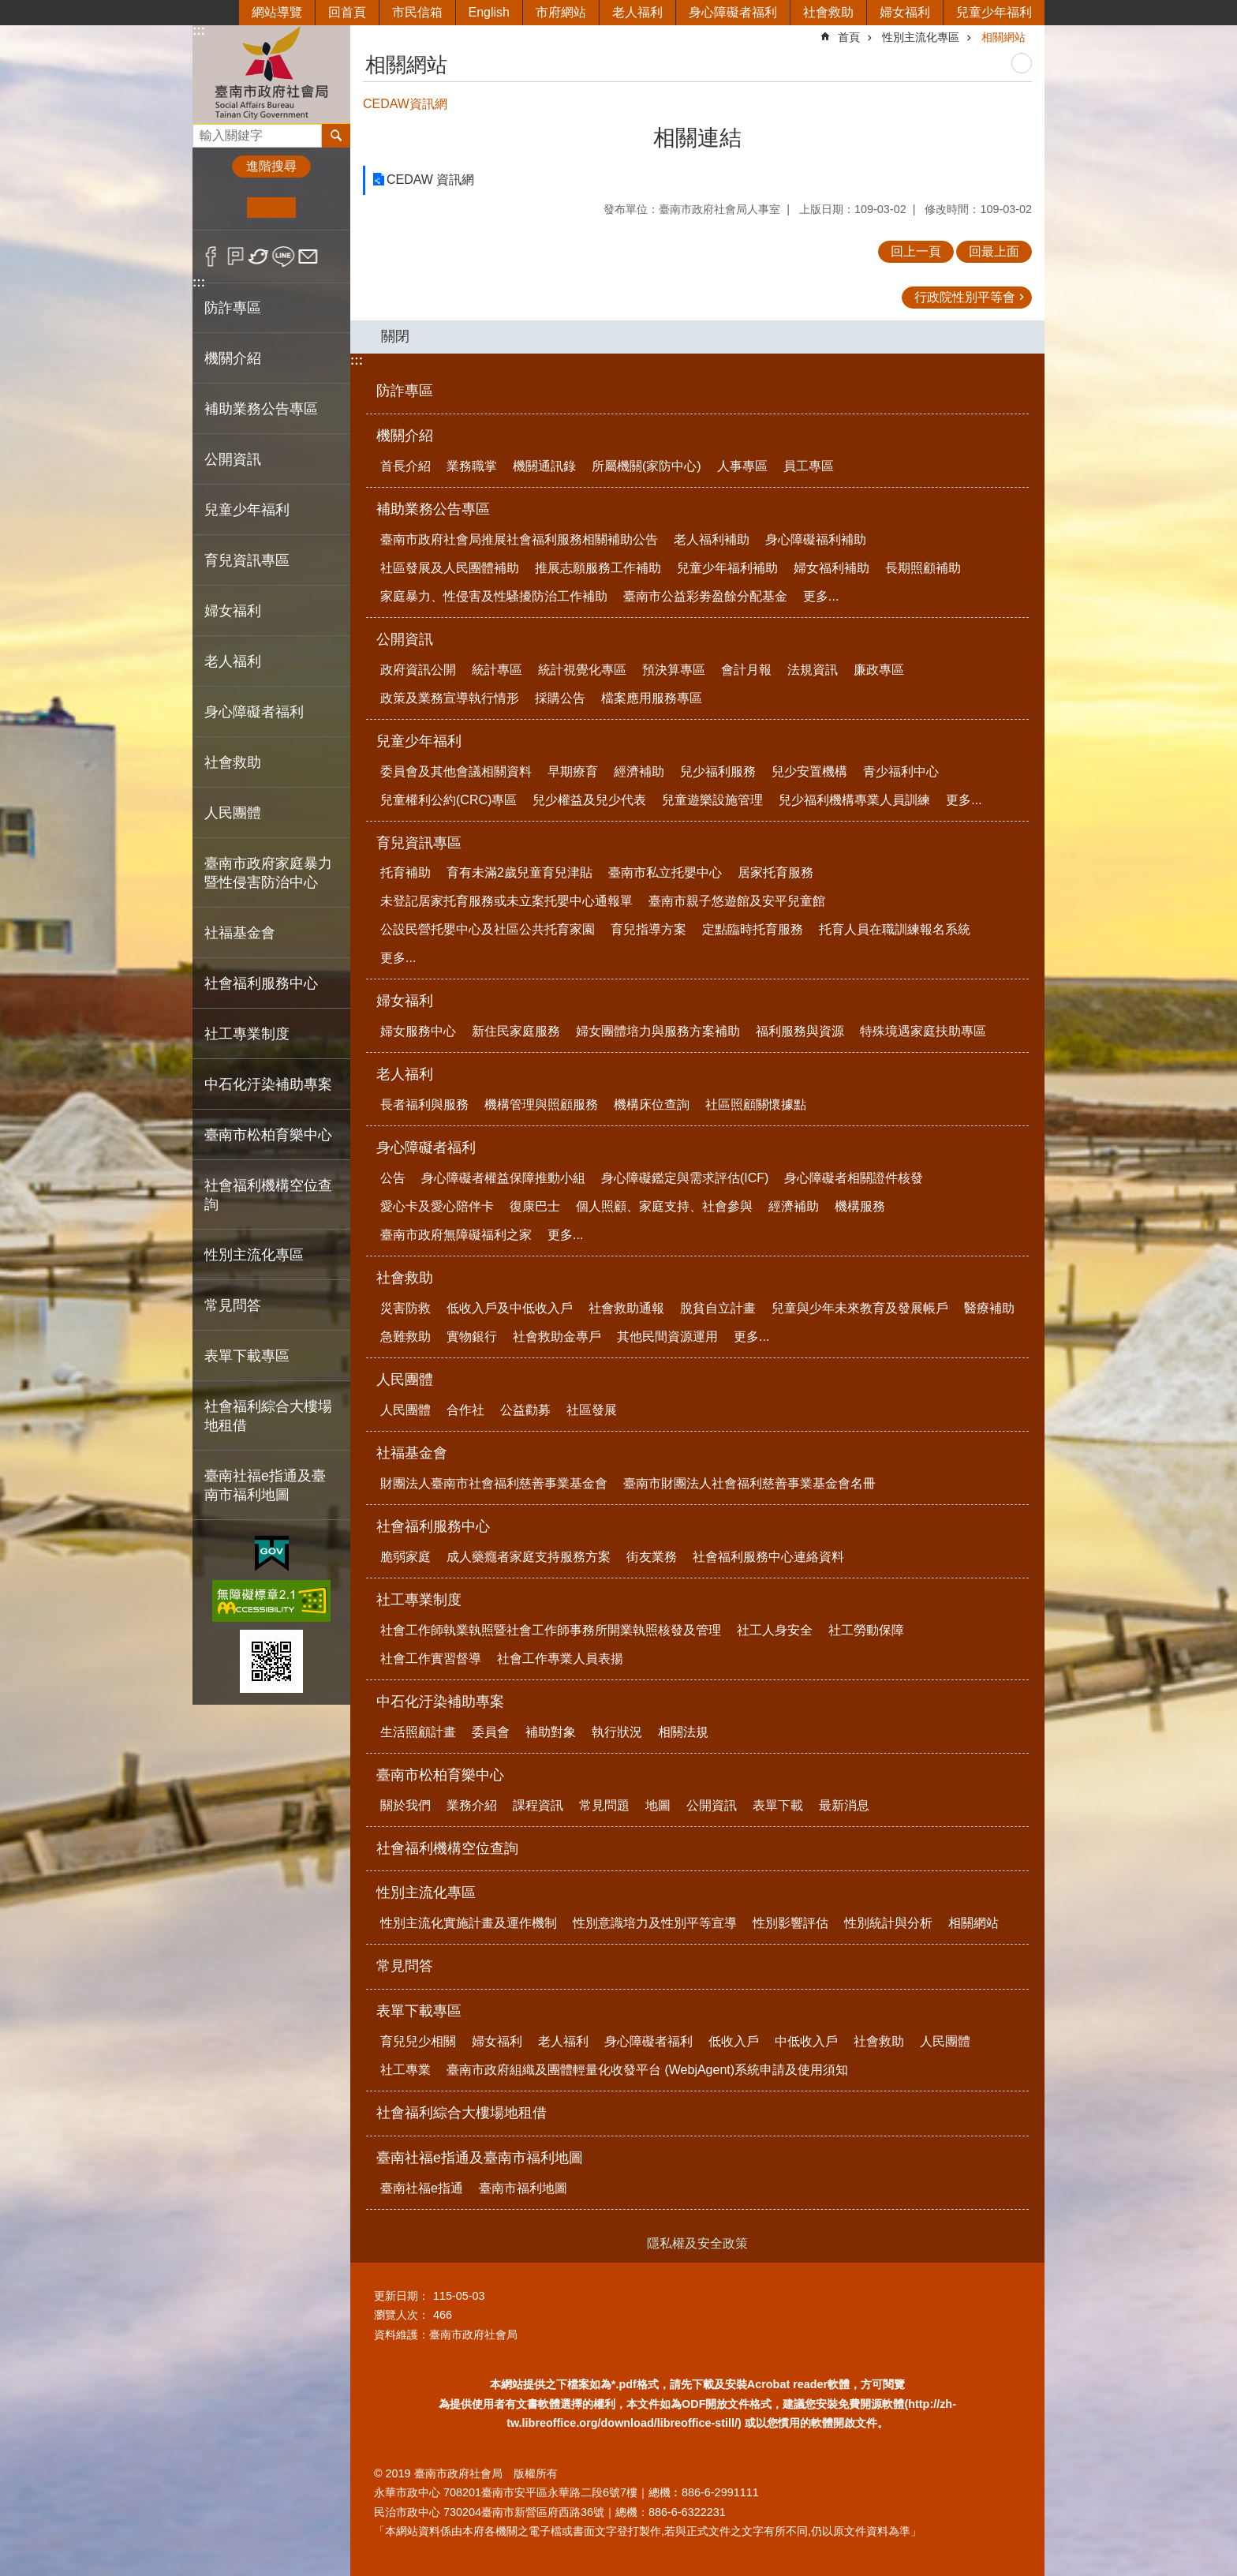  What do you see at coordinates (905, 12) in the screenshot?
I see `婦女福利` at bounding box center [905, 12].